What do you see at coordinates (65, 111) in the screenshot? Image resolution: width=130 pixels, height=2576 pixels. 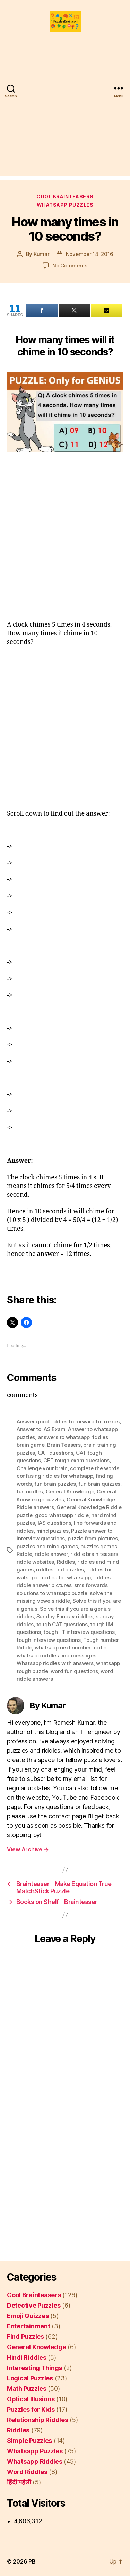 I see `[Advertisement]` at bounding box center [65, 111].